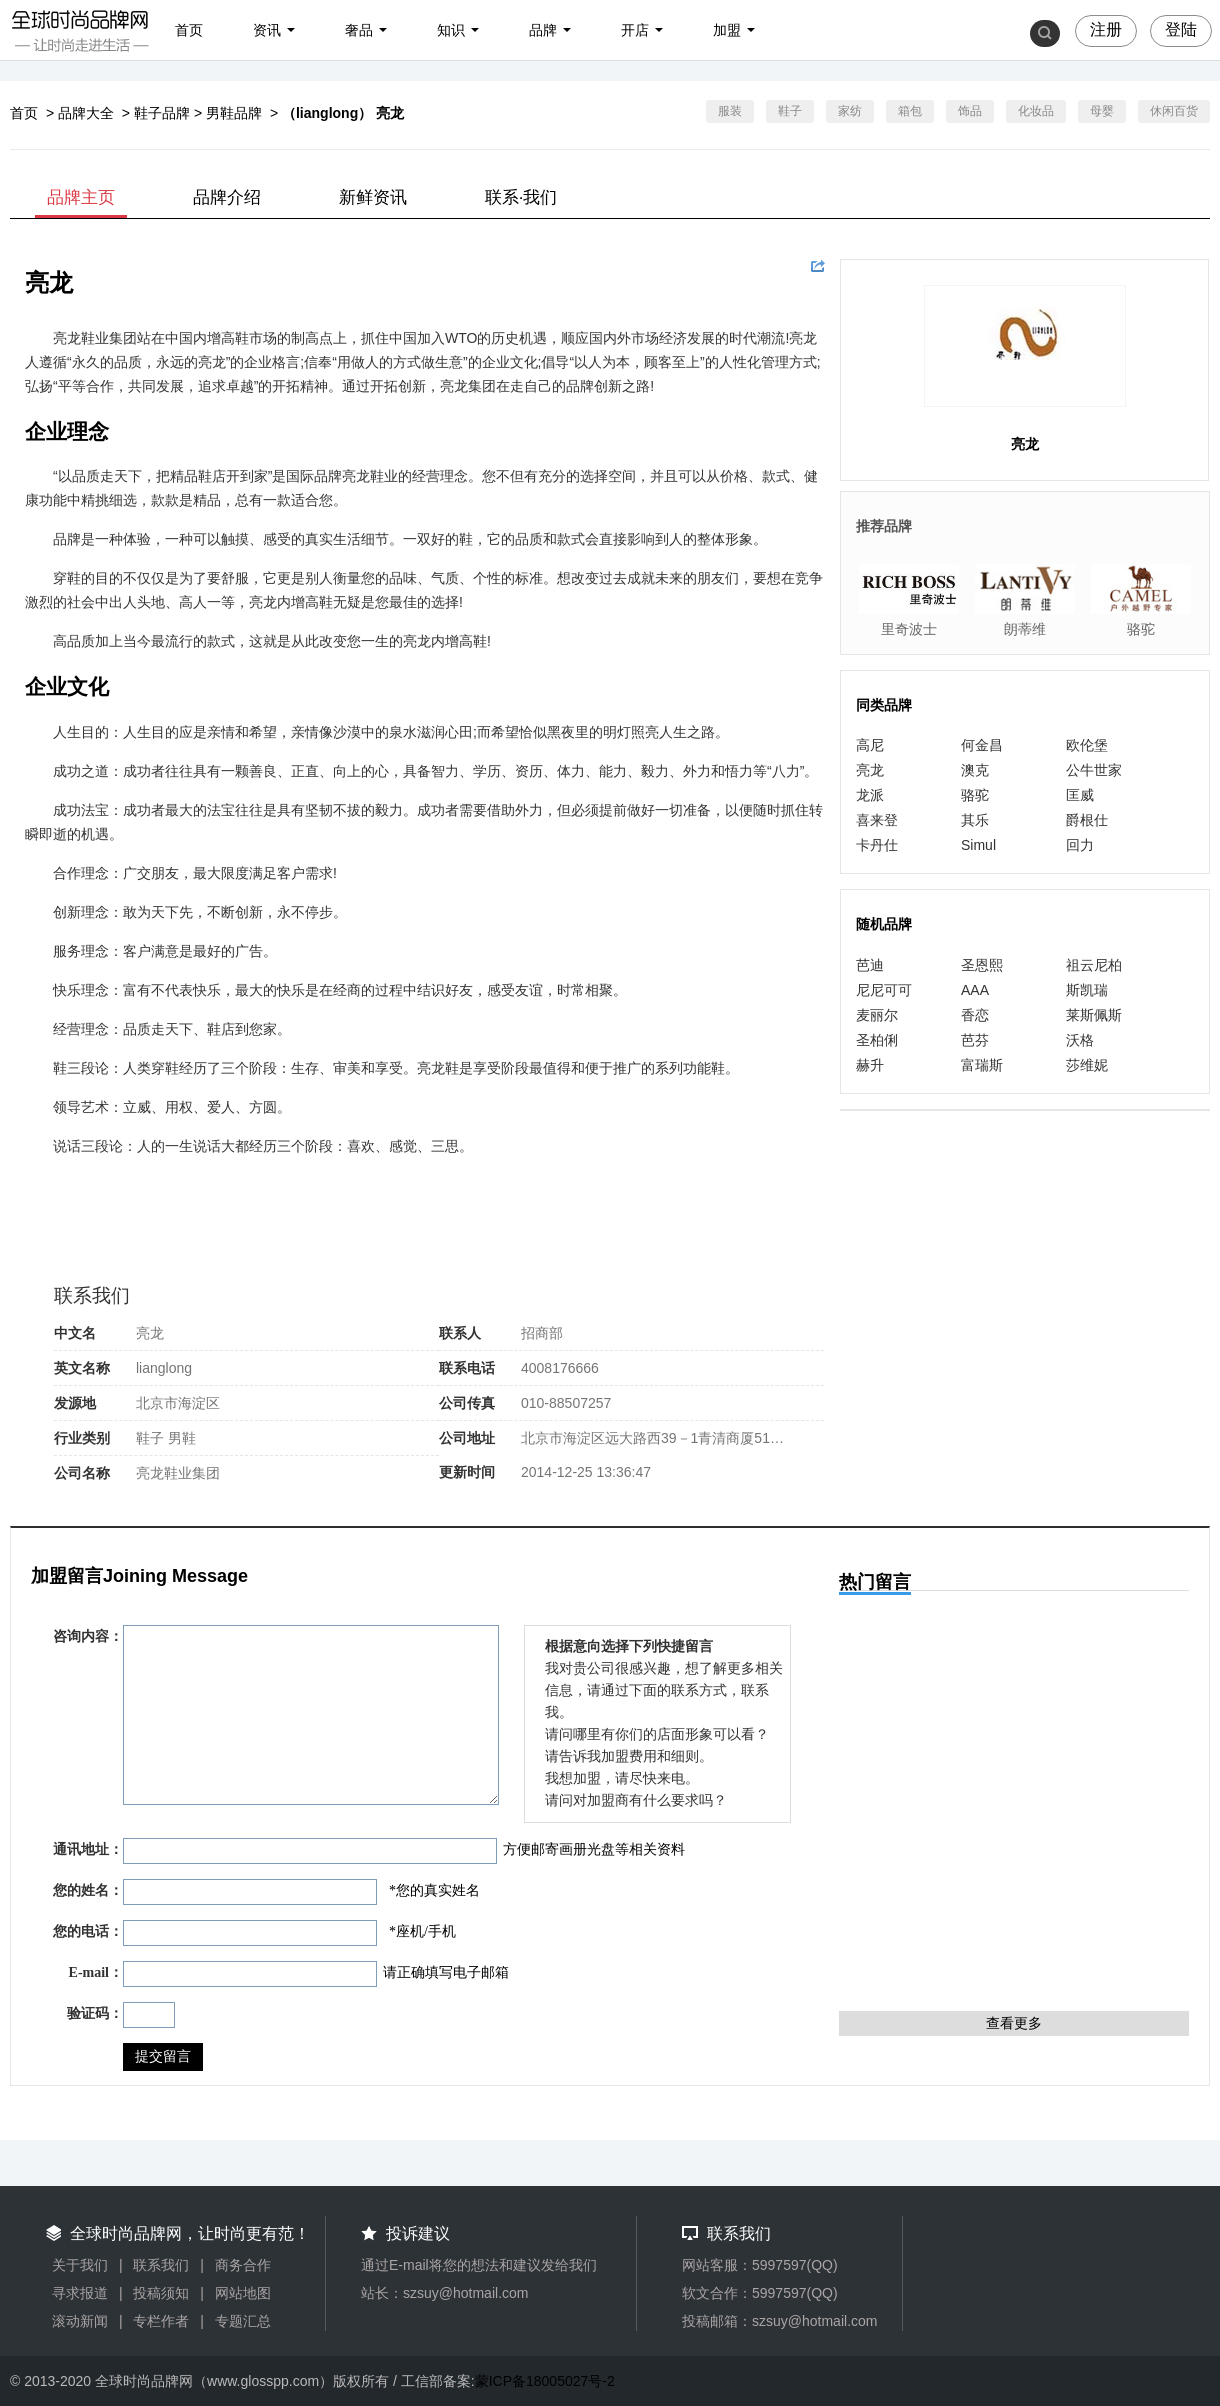 The width and height of the screenshot is (1220, 2406). What do you see at coordinates (80, 2321) in the screenshot?
I see `滚动新闻` at bounding box center [80, 2321].